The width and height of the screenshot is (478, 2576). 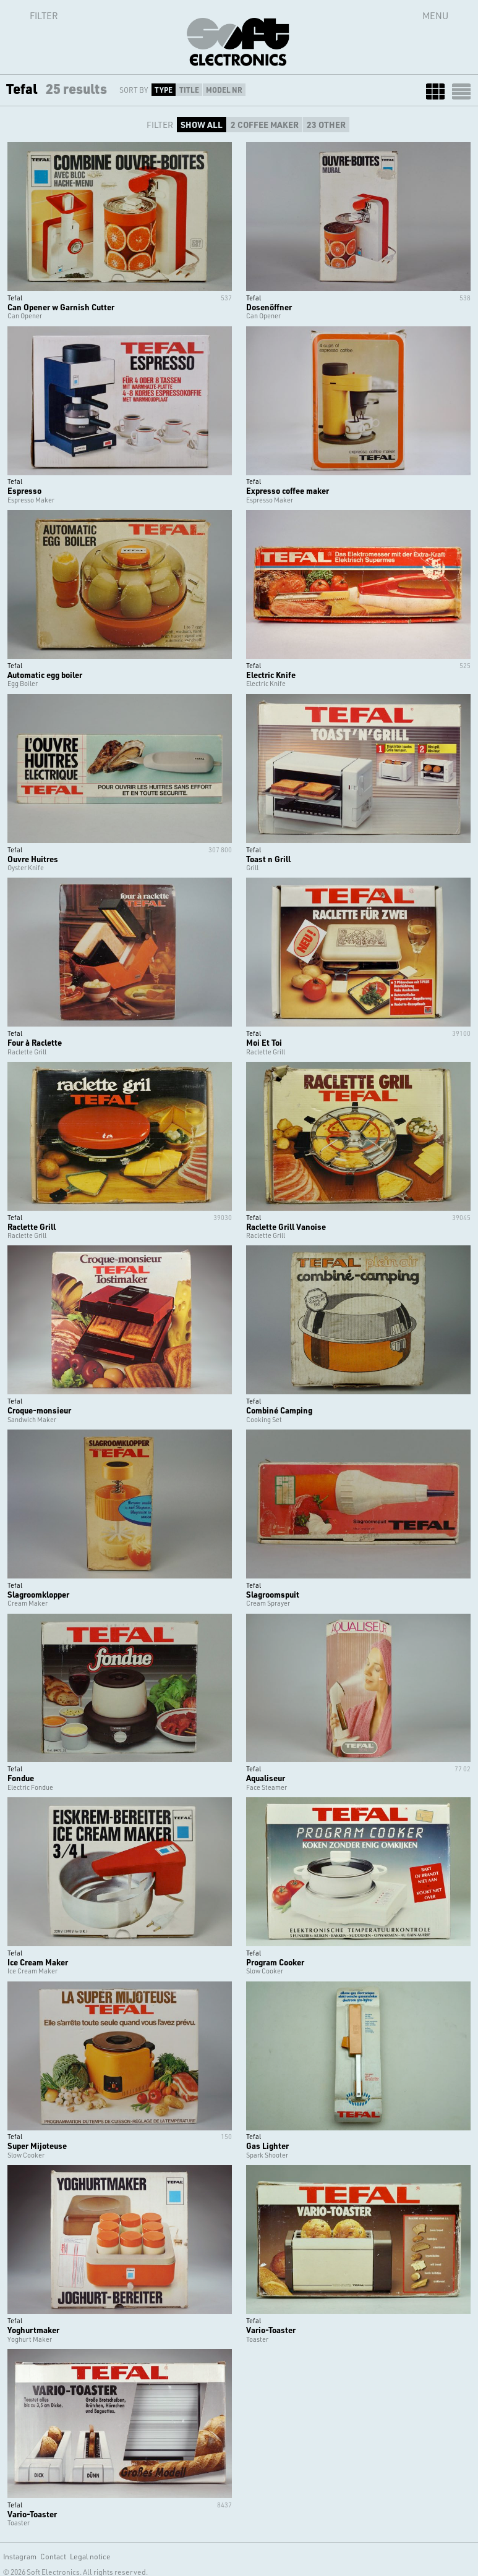 I want to click on 23 OTHER, so click(x=326, y=124).